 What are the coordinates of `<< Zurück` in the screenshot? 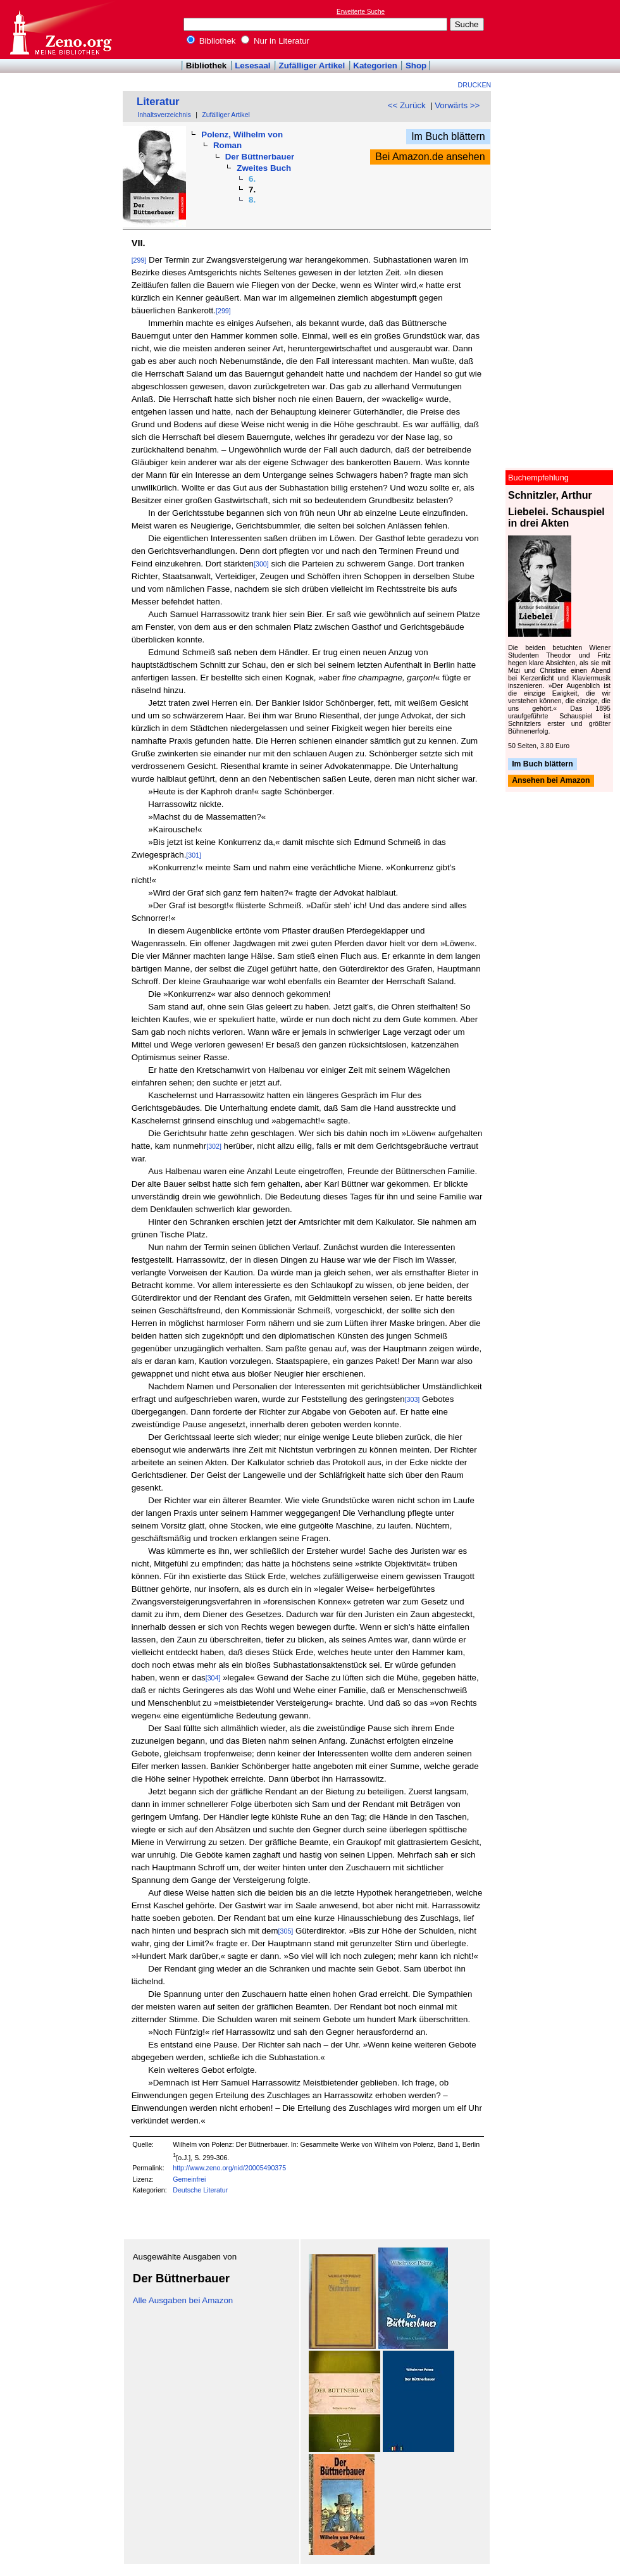 It's located at (407, 105).